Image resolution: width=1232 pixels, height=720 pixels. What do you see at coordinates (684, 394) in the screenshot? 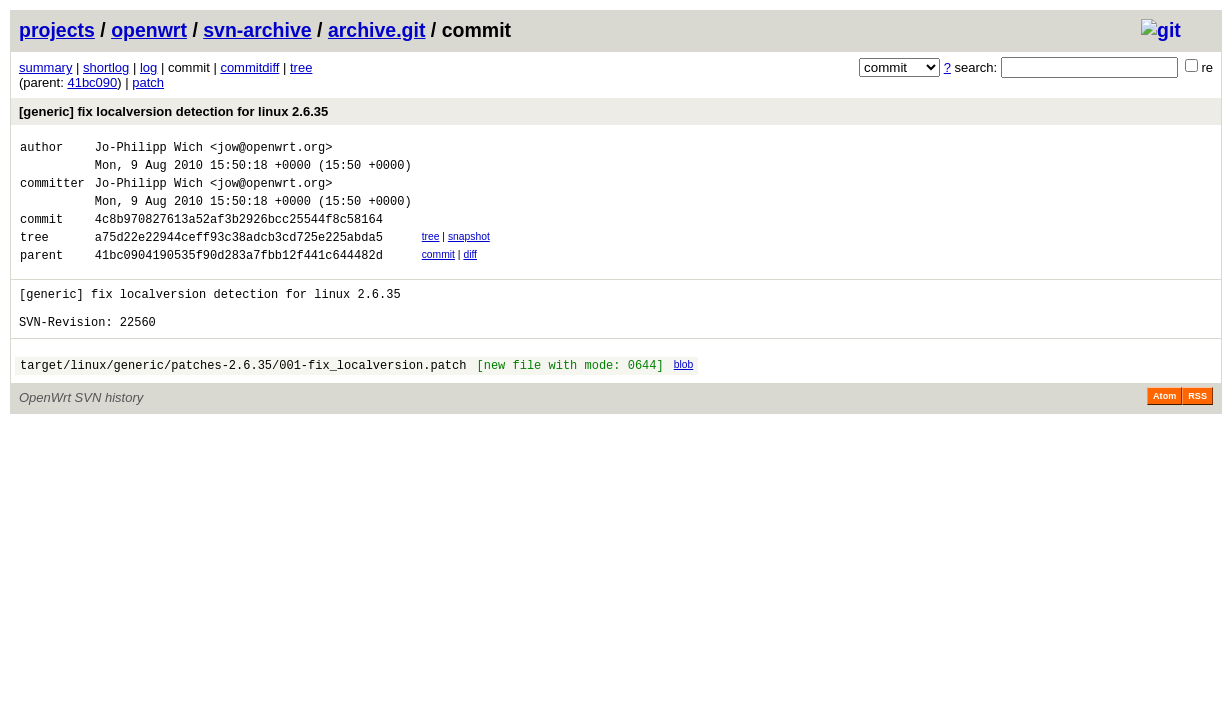
I see `blob` at bounding box center [684, 394].